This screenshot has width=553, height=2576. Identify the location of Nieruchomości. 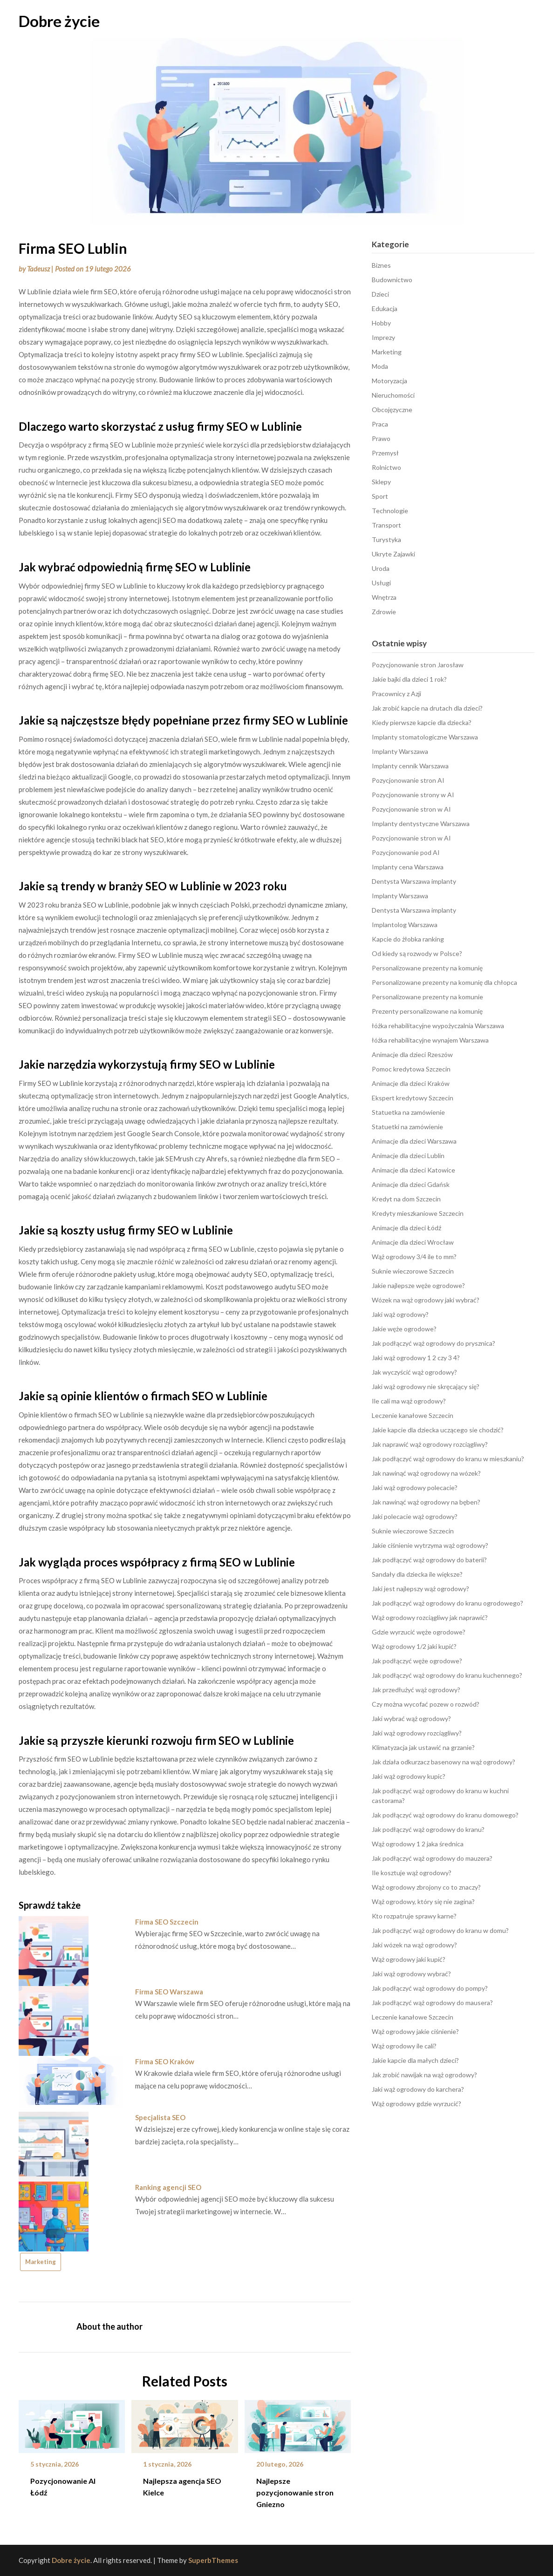
(393, 395).